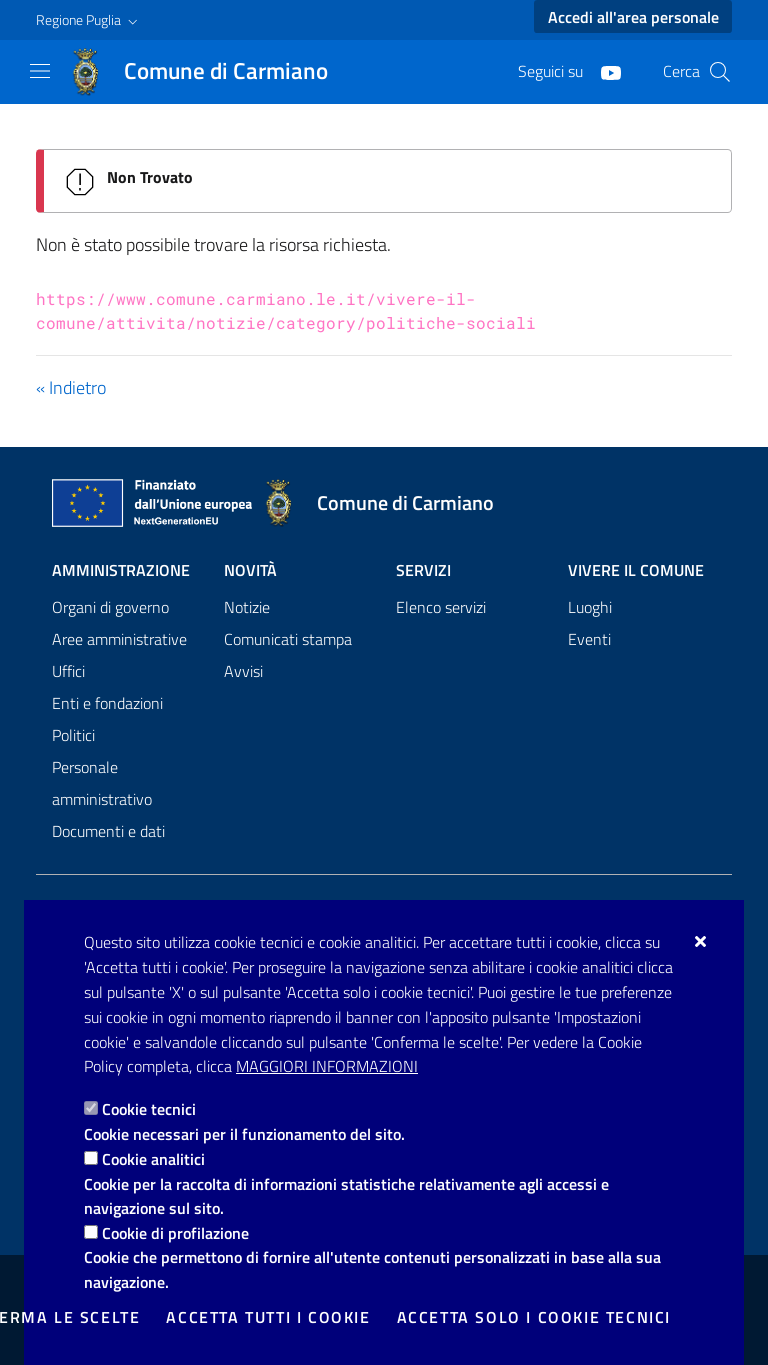  Describe the element at coordinates (149, 1109) in the screenshot. I see `Cookie tecnici` at that location.